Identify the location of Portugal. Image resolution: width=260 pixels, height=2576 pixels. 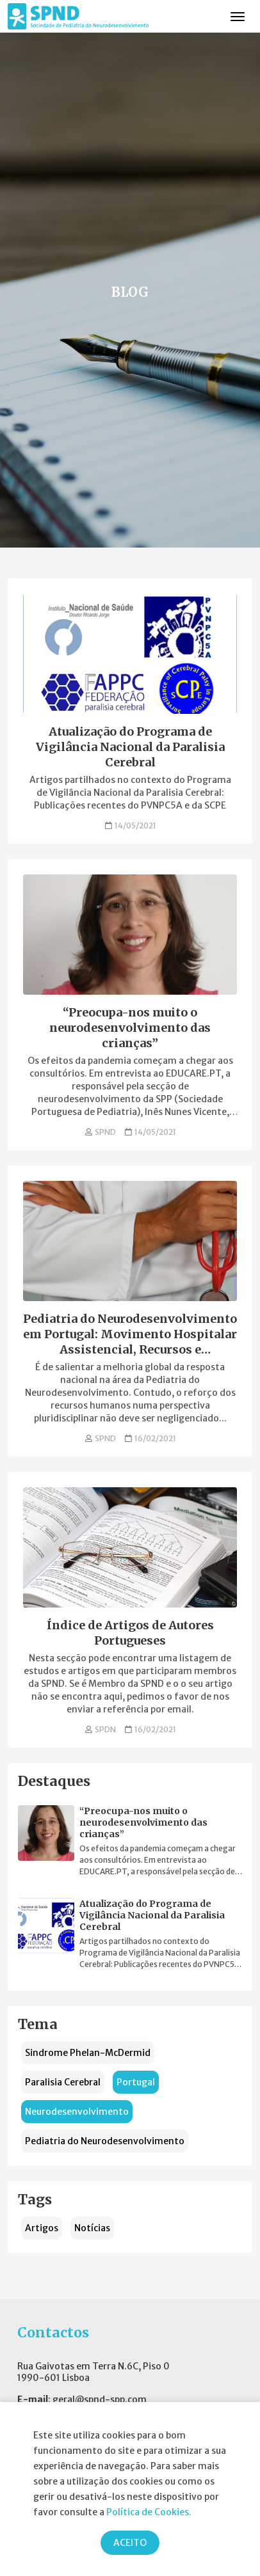
(136, 2082).